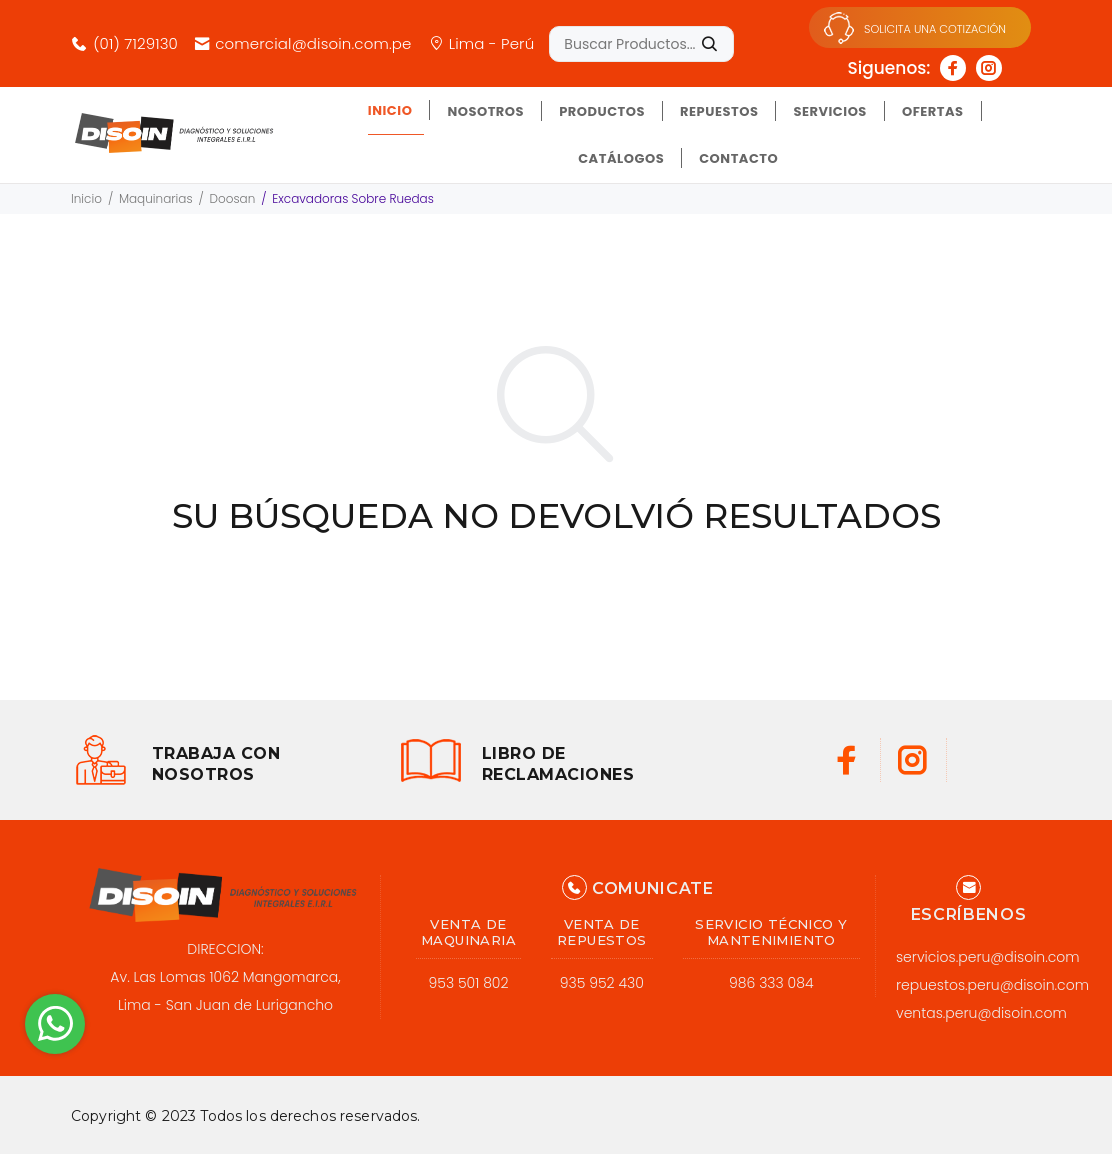 This screenshot has width=1112, height=1154. I want to click on 986 333 084, so click(771, 983).